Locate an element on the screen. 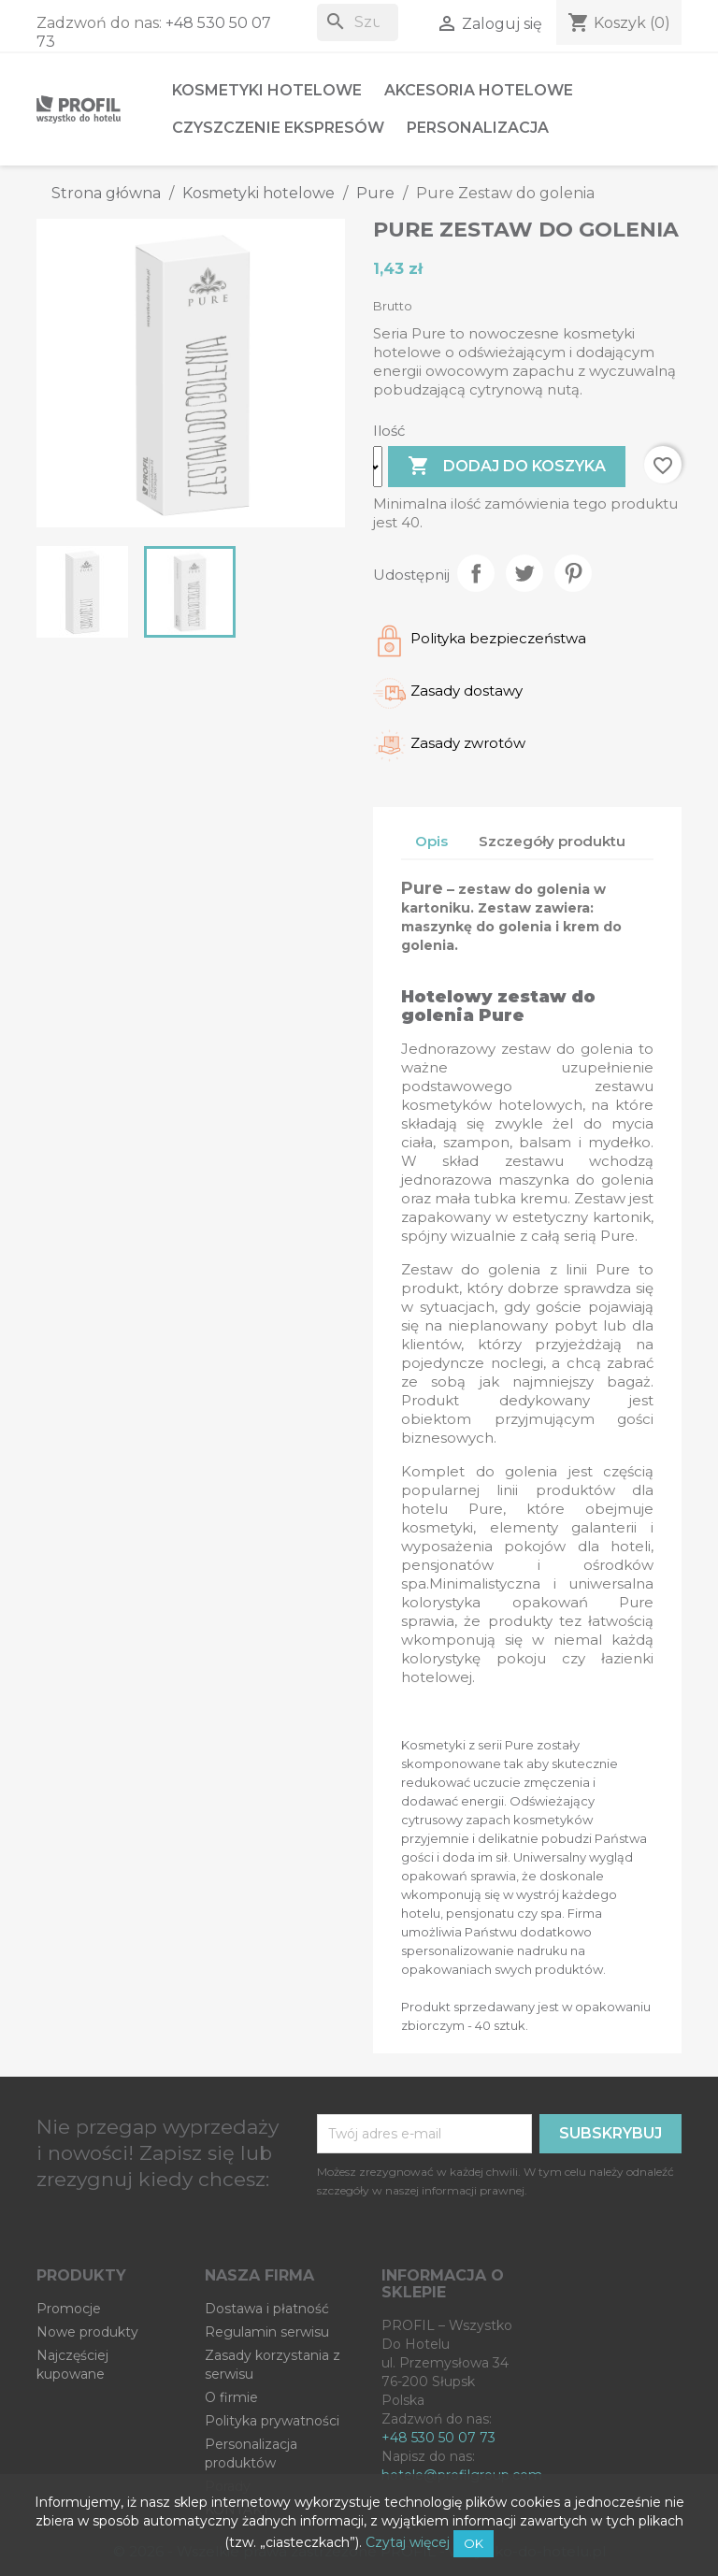  Promocje is located at coordinates (68, 2308).